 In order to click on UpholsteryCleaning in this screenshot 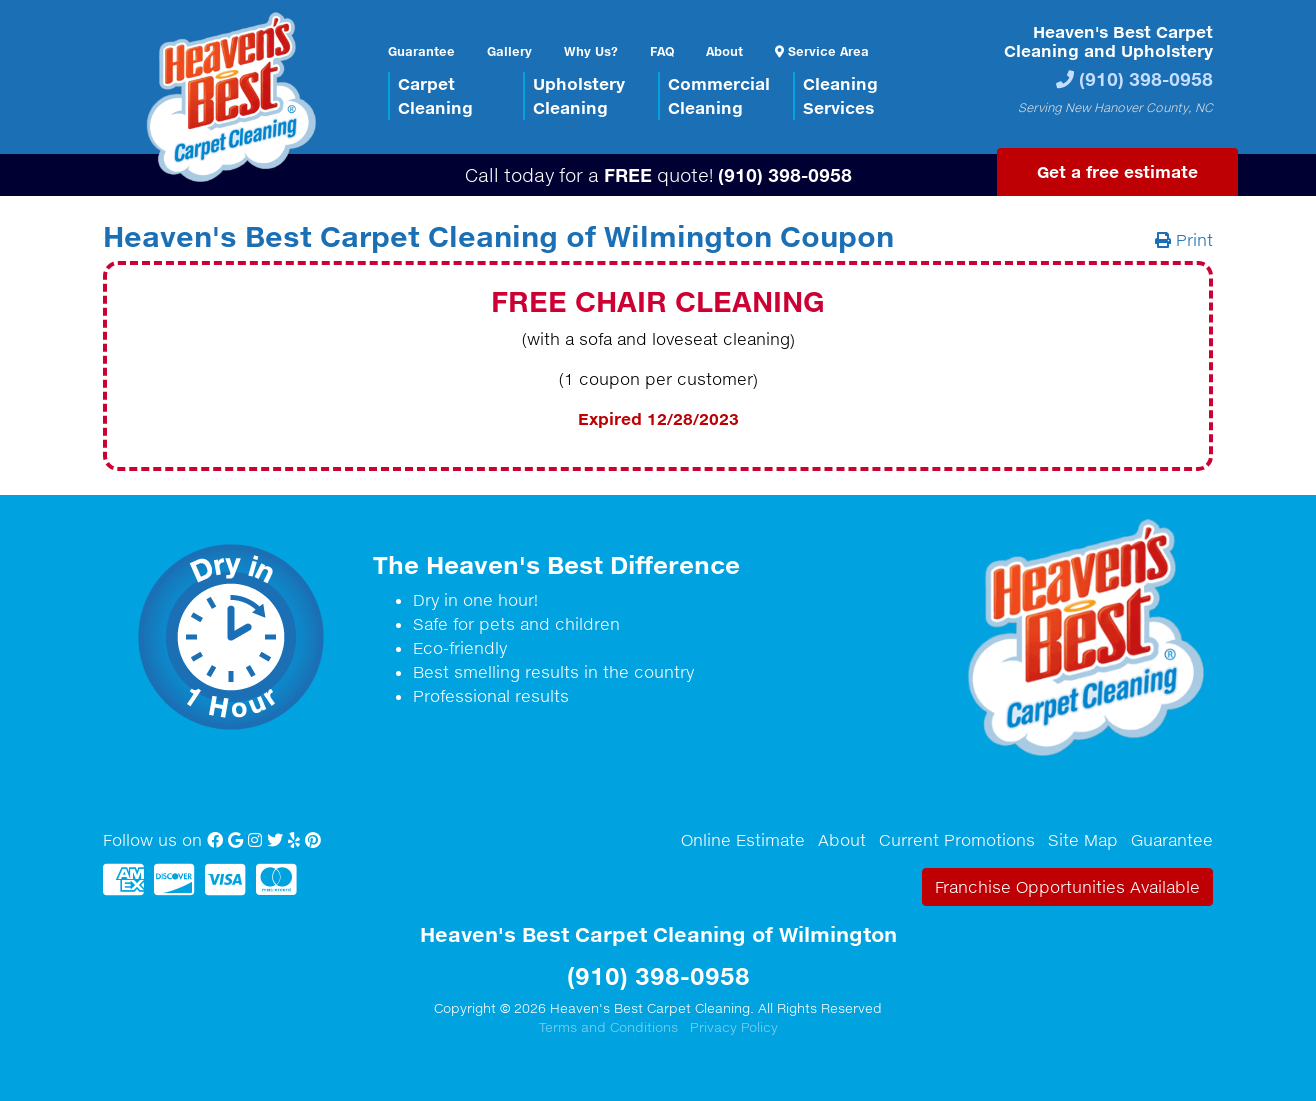, I will do `click(579, 95)`.